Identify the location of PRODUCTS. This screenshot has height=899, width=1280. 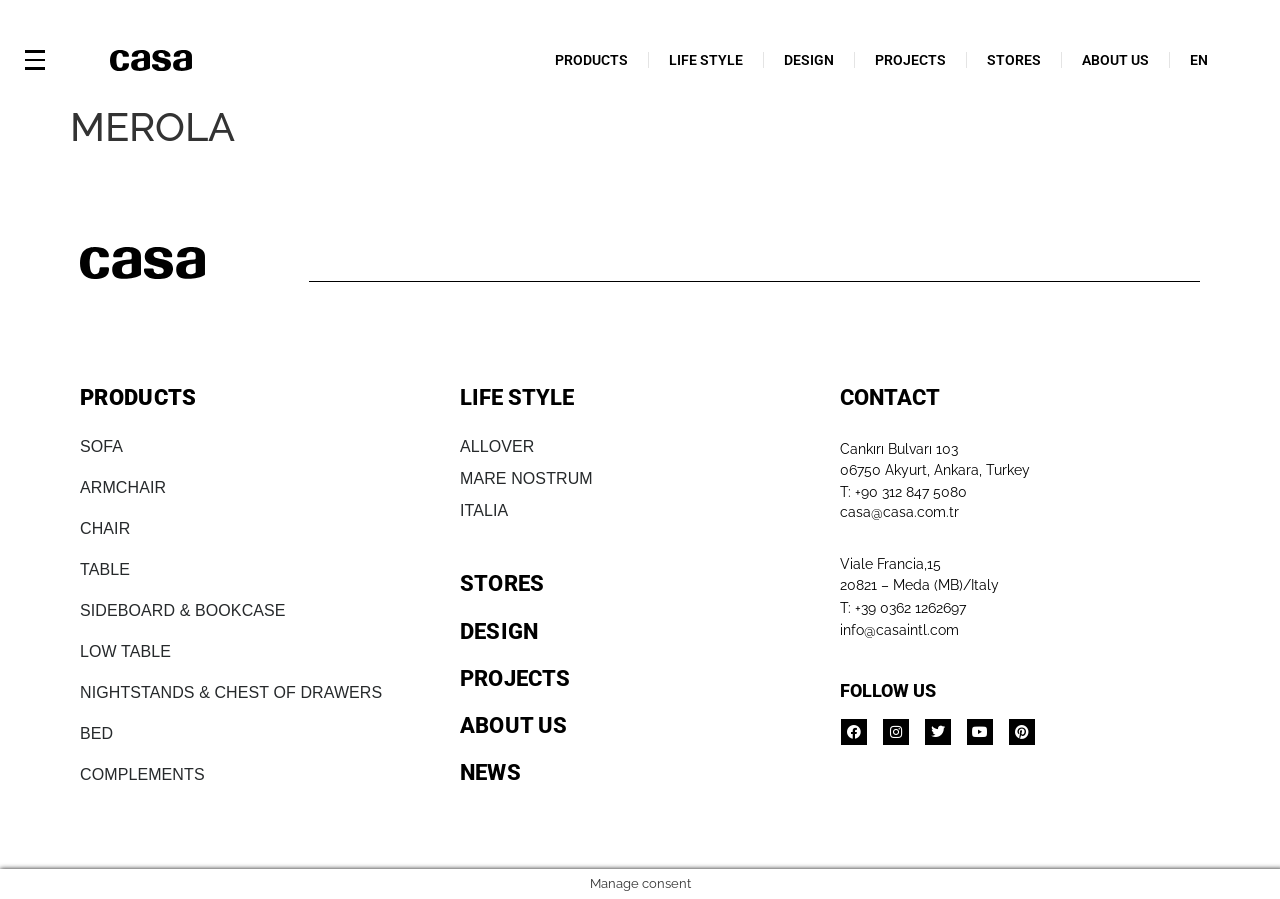
(591, 60).